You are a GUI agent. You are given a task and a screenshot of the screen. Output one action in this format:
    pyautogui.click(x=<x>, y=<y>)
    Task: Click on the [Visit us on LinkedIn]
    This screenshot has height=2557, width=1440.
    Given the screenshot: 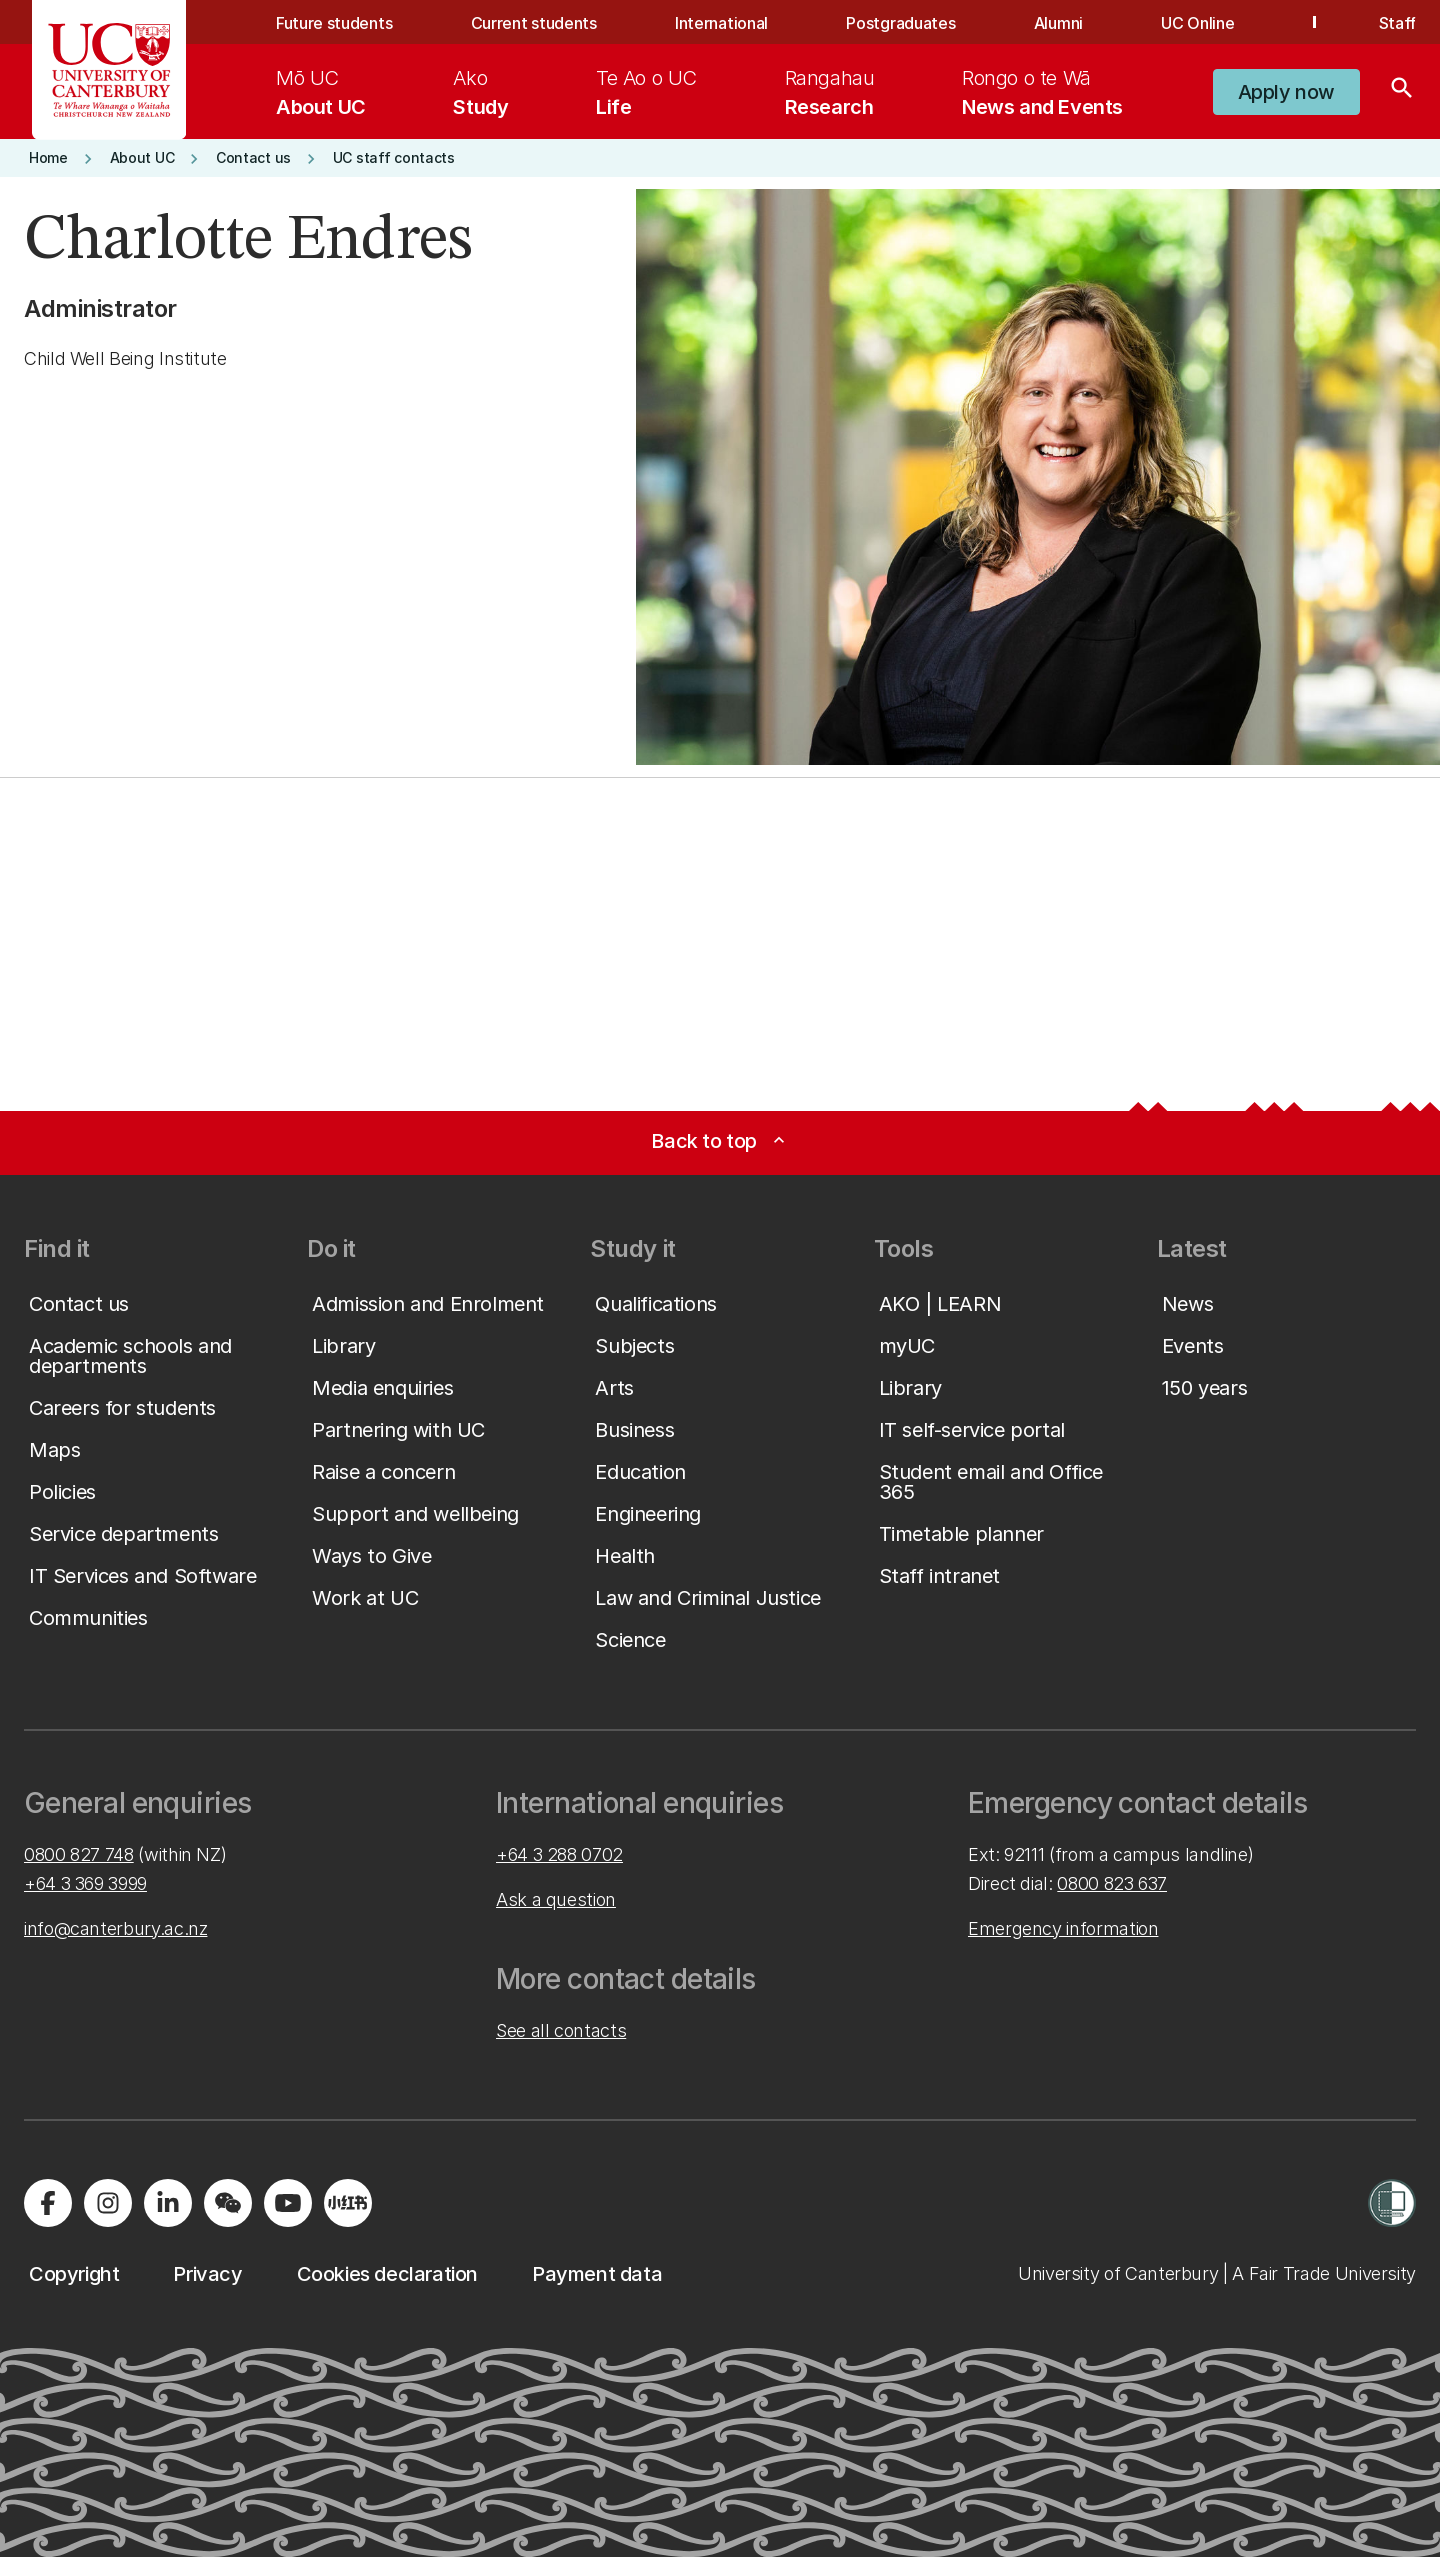 What is the action you would take?
    pyautogui.click(x=168, y=2203)
    